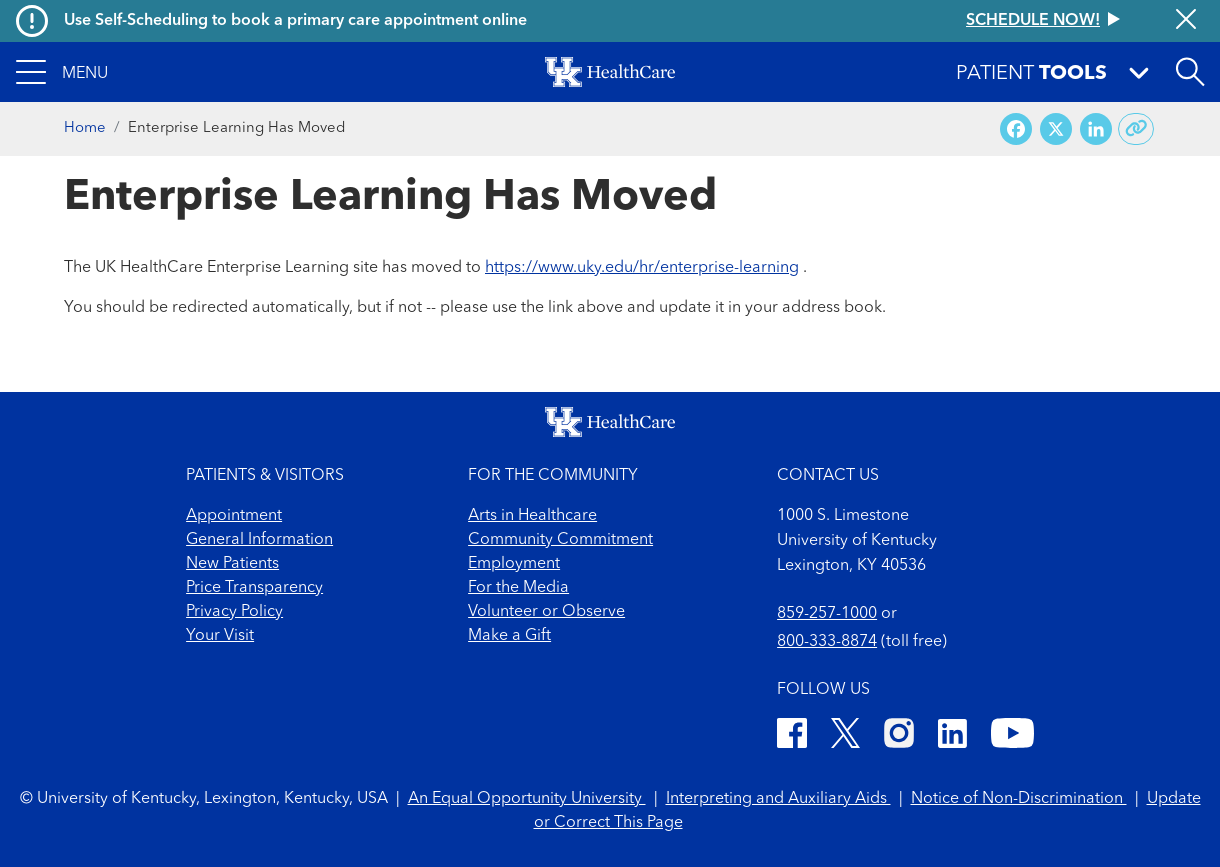  I want to click on [Share on X (Twitter)], so click(1056, 129).